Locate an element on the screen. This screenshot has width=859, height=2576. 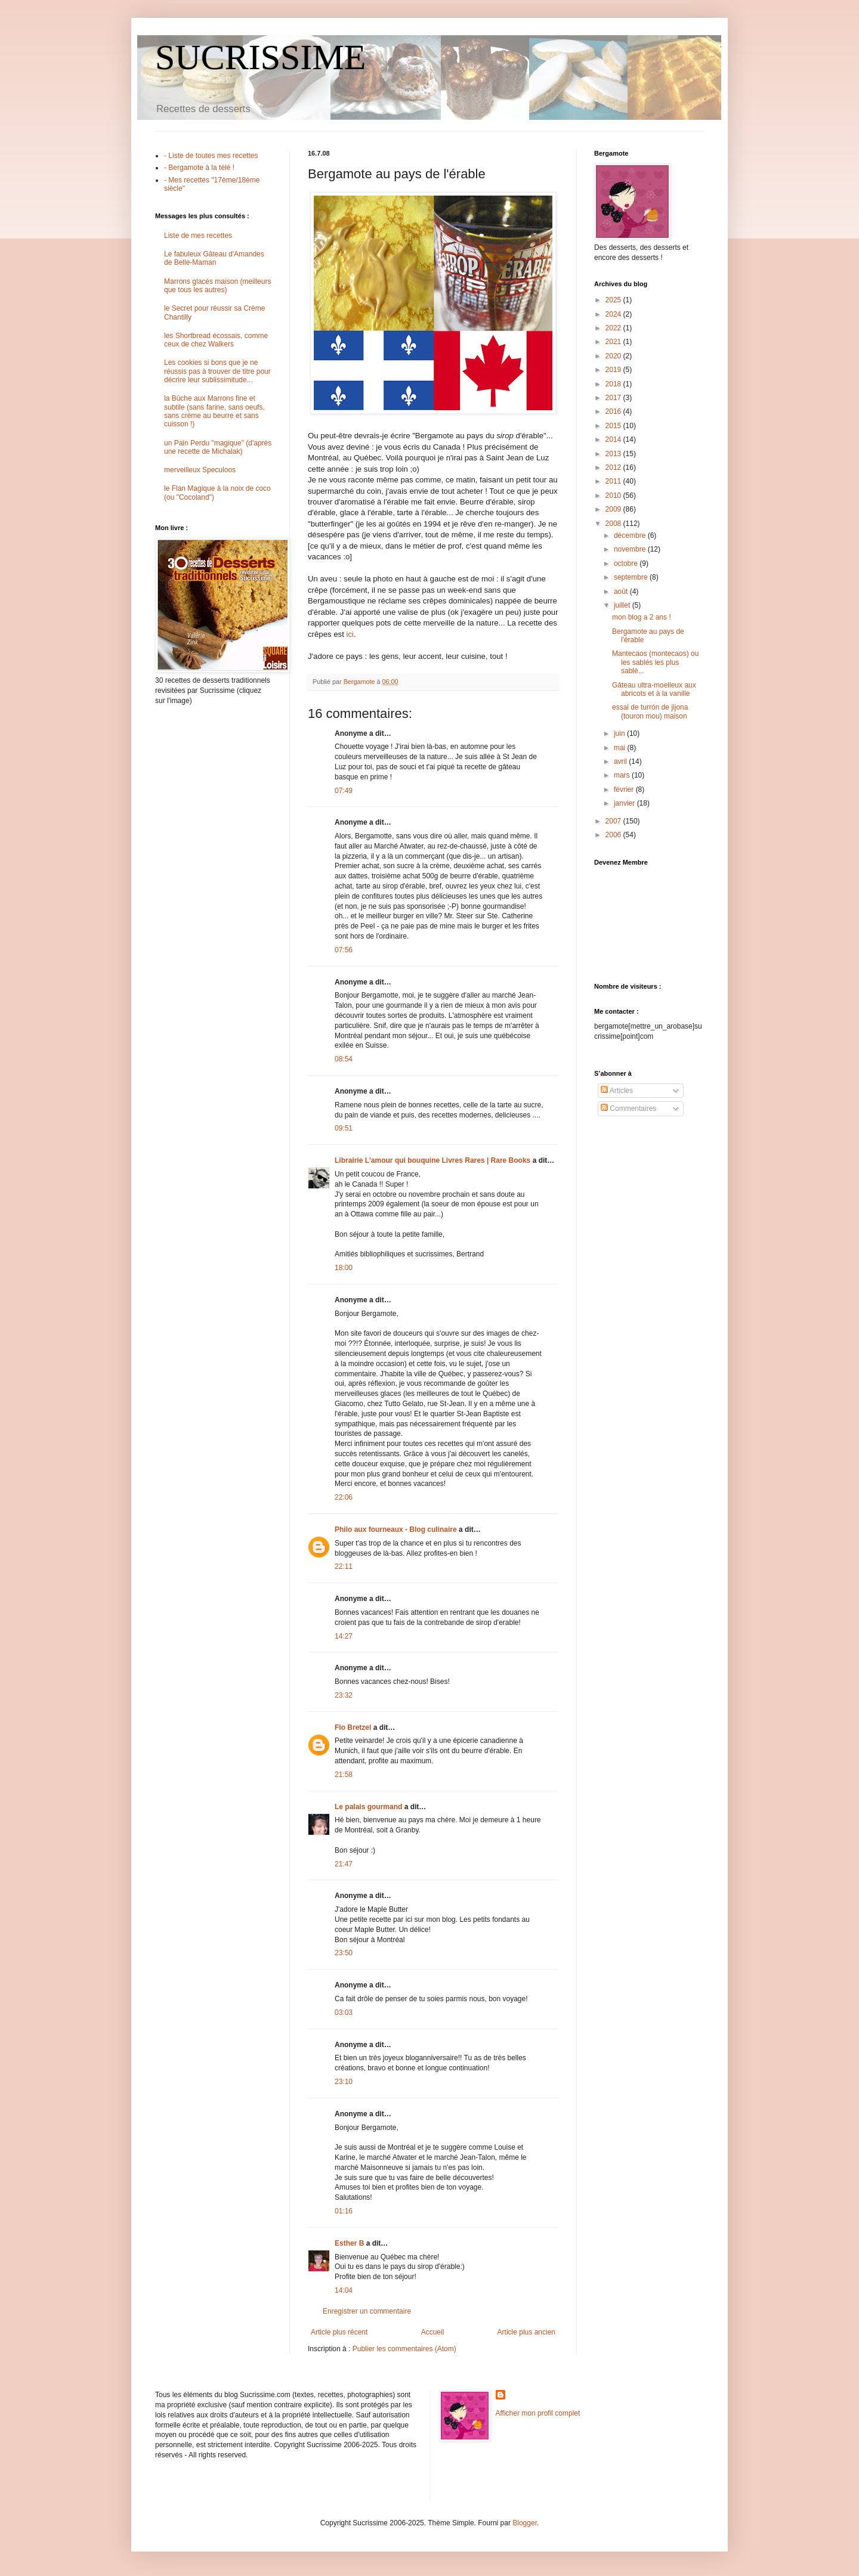
Accueil is located at coordinates (432, 2332).